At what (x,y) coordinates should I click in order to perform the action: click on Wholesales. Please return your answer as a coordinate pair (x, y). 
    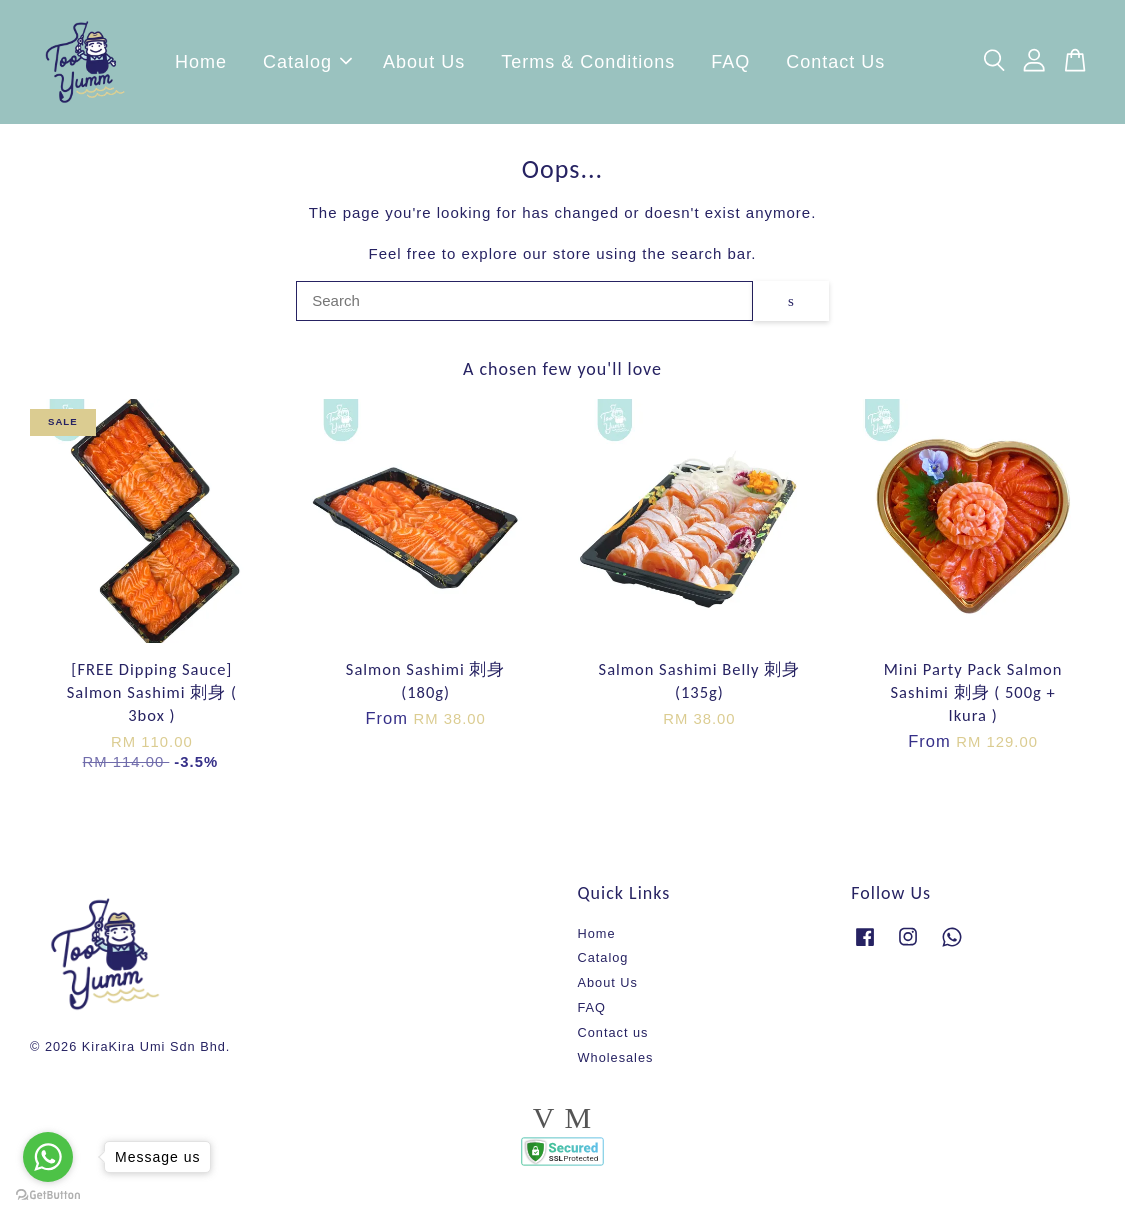
    Looking at the image, I should click on (616, 1063).